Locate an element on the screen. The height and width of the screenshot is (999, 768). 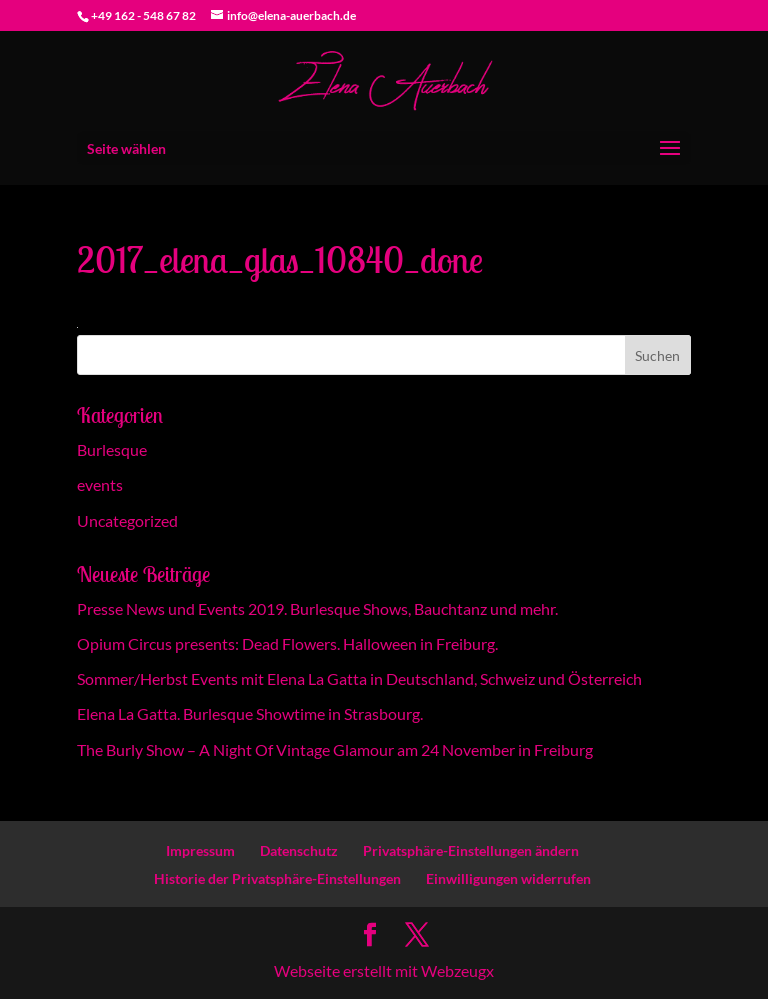
Sommer/Herbst Events mit Elena La Gatta in Deutschland, Schweiz und Österreich is located at coordinates (359, 678).